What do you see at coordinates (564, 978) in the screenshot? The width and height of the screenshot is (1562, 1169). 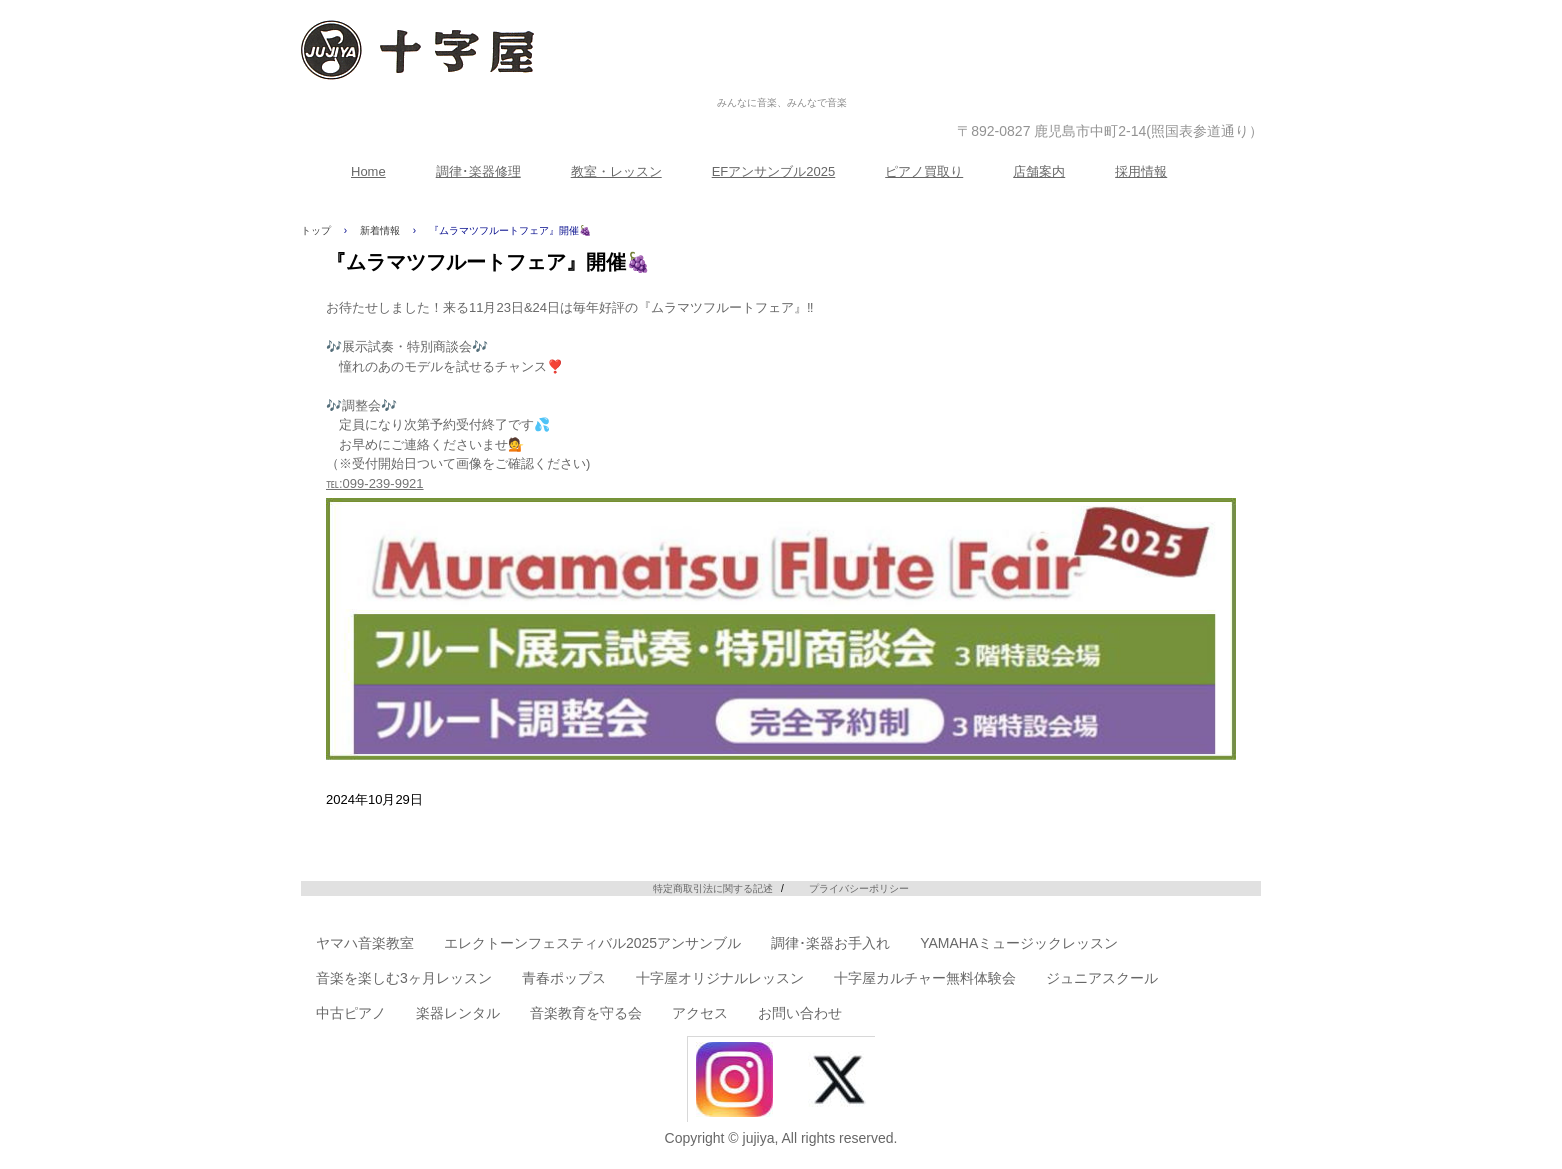 I see `青春ポップス` at bounding box center [564, 978].